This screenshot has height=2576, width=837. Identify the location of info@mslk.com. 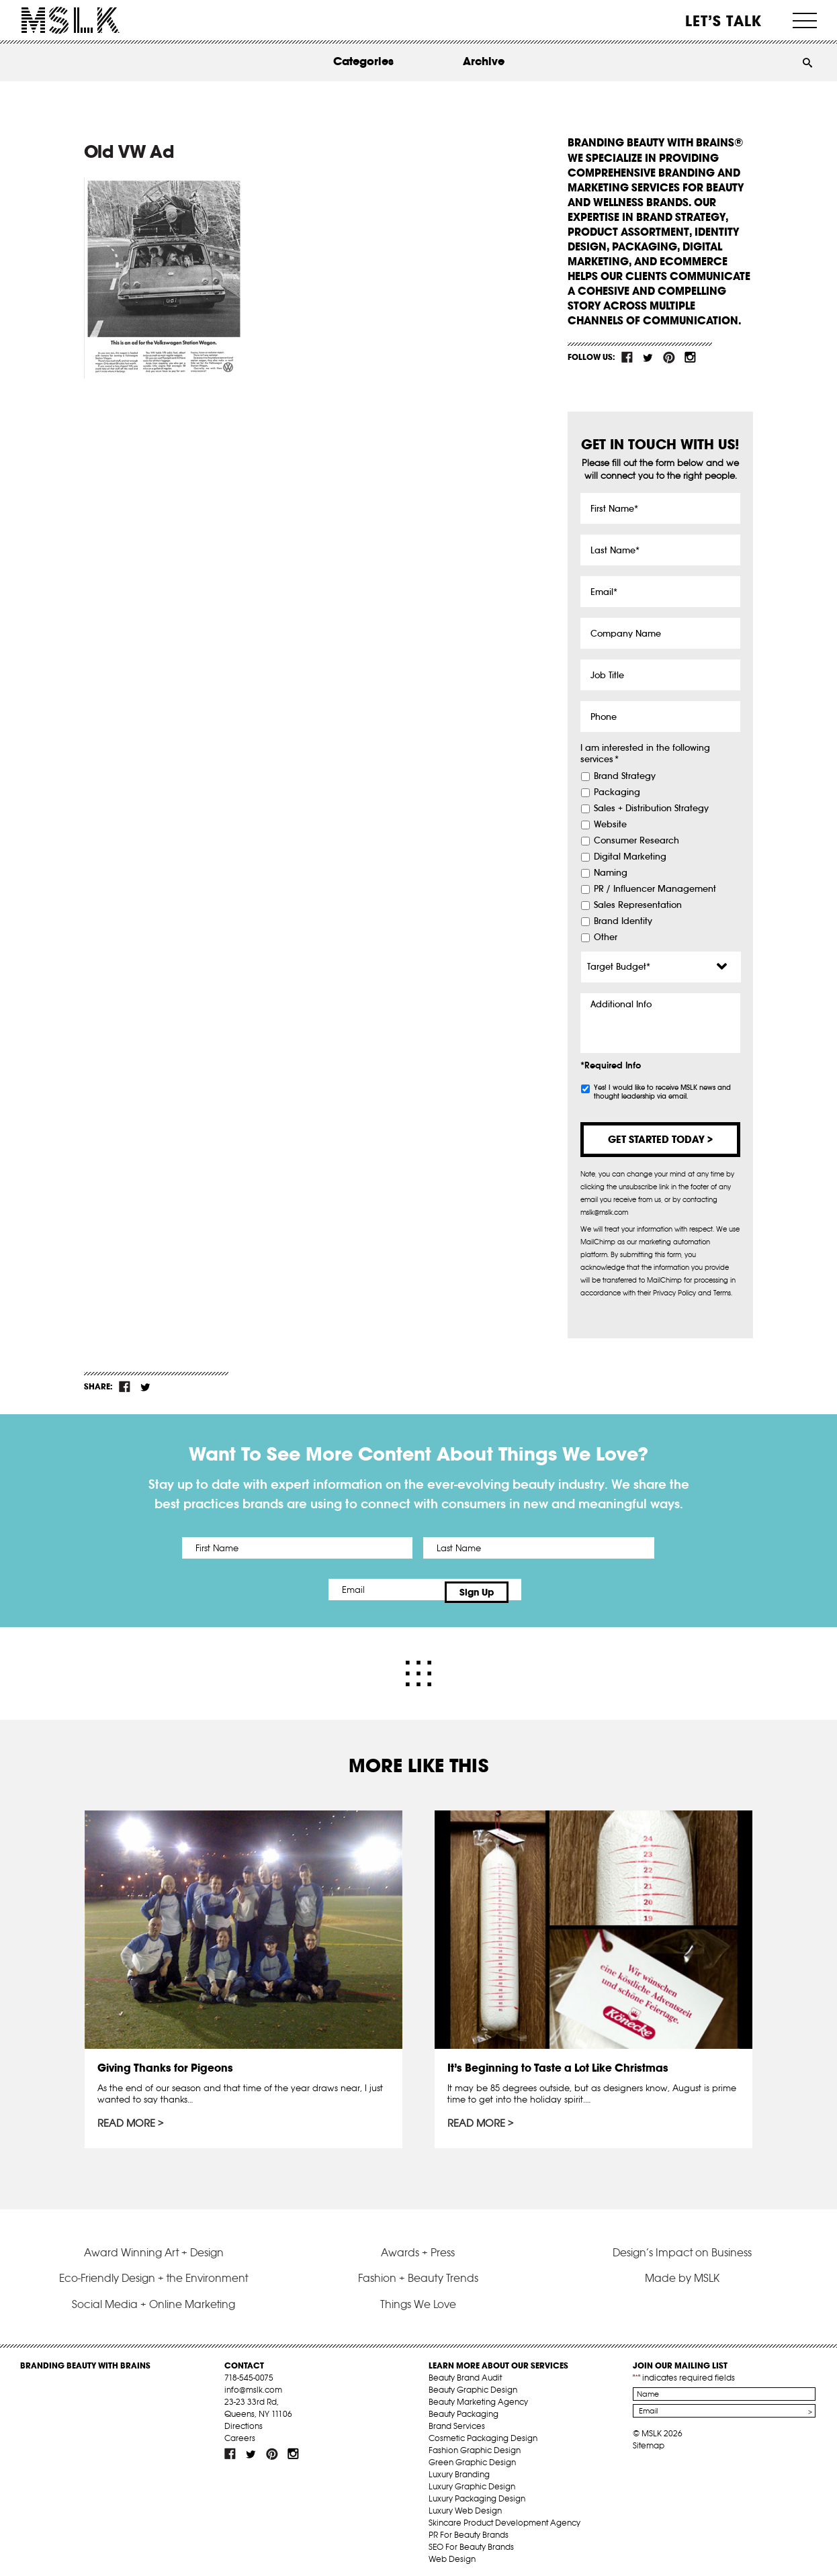
(253, 2384).